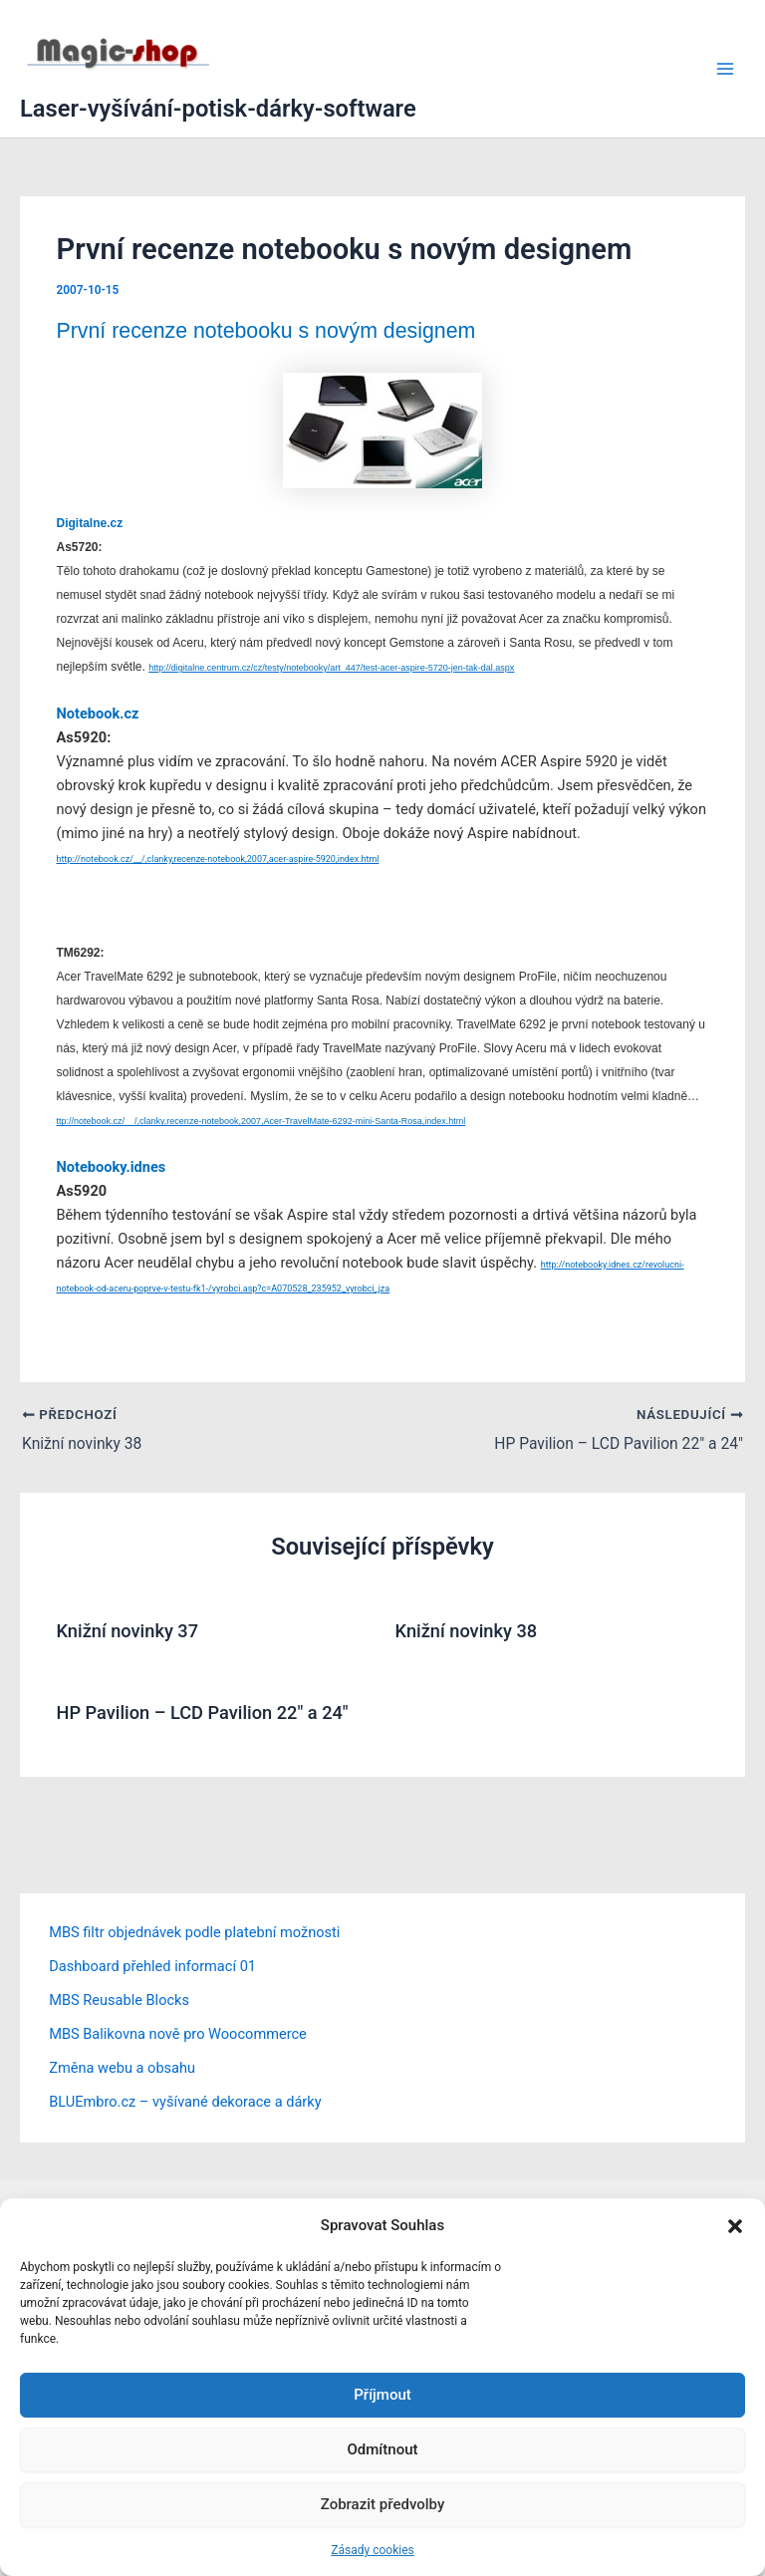  I want to click on [Přepínač hlavního menu], so click(725, 69).